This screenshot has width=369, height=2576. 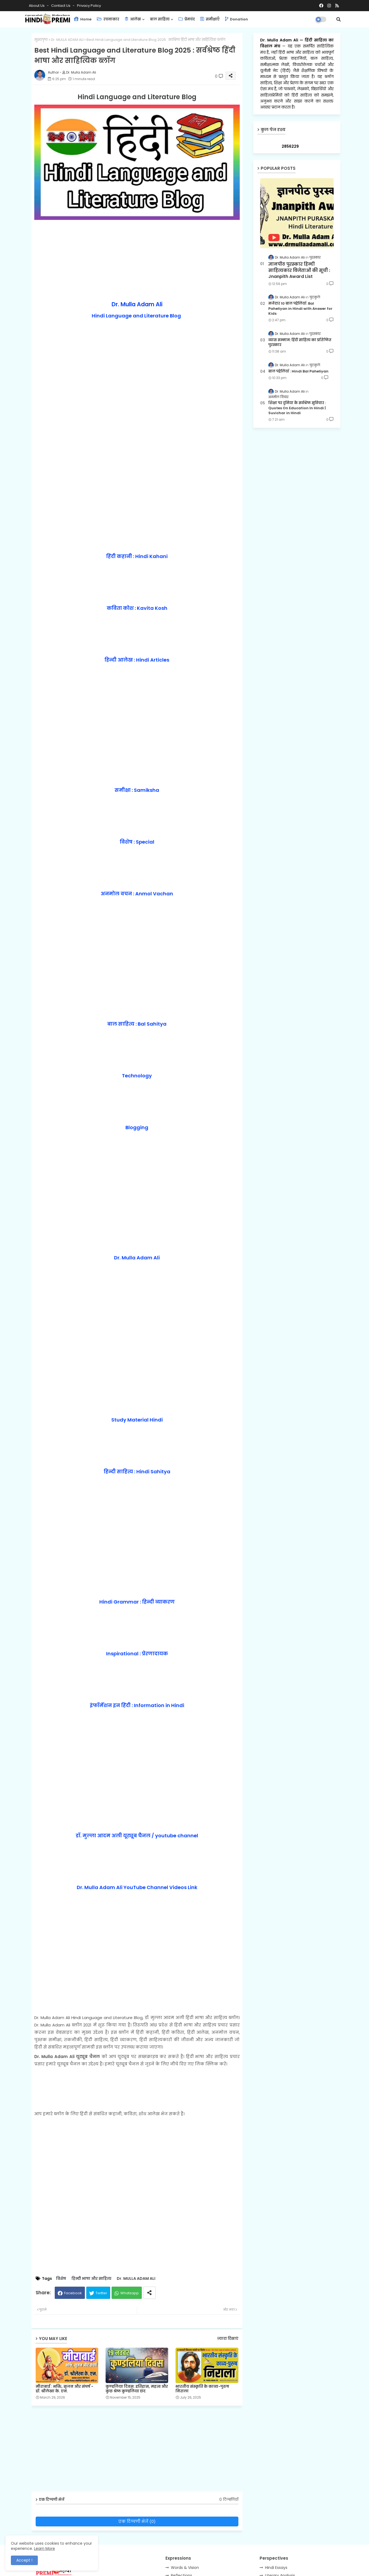 I want to click on Learn More, so click(x=44, y=2548).